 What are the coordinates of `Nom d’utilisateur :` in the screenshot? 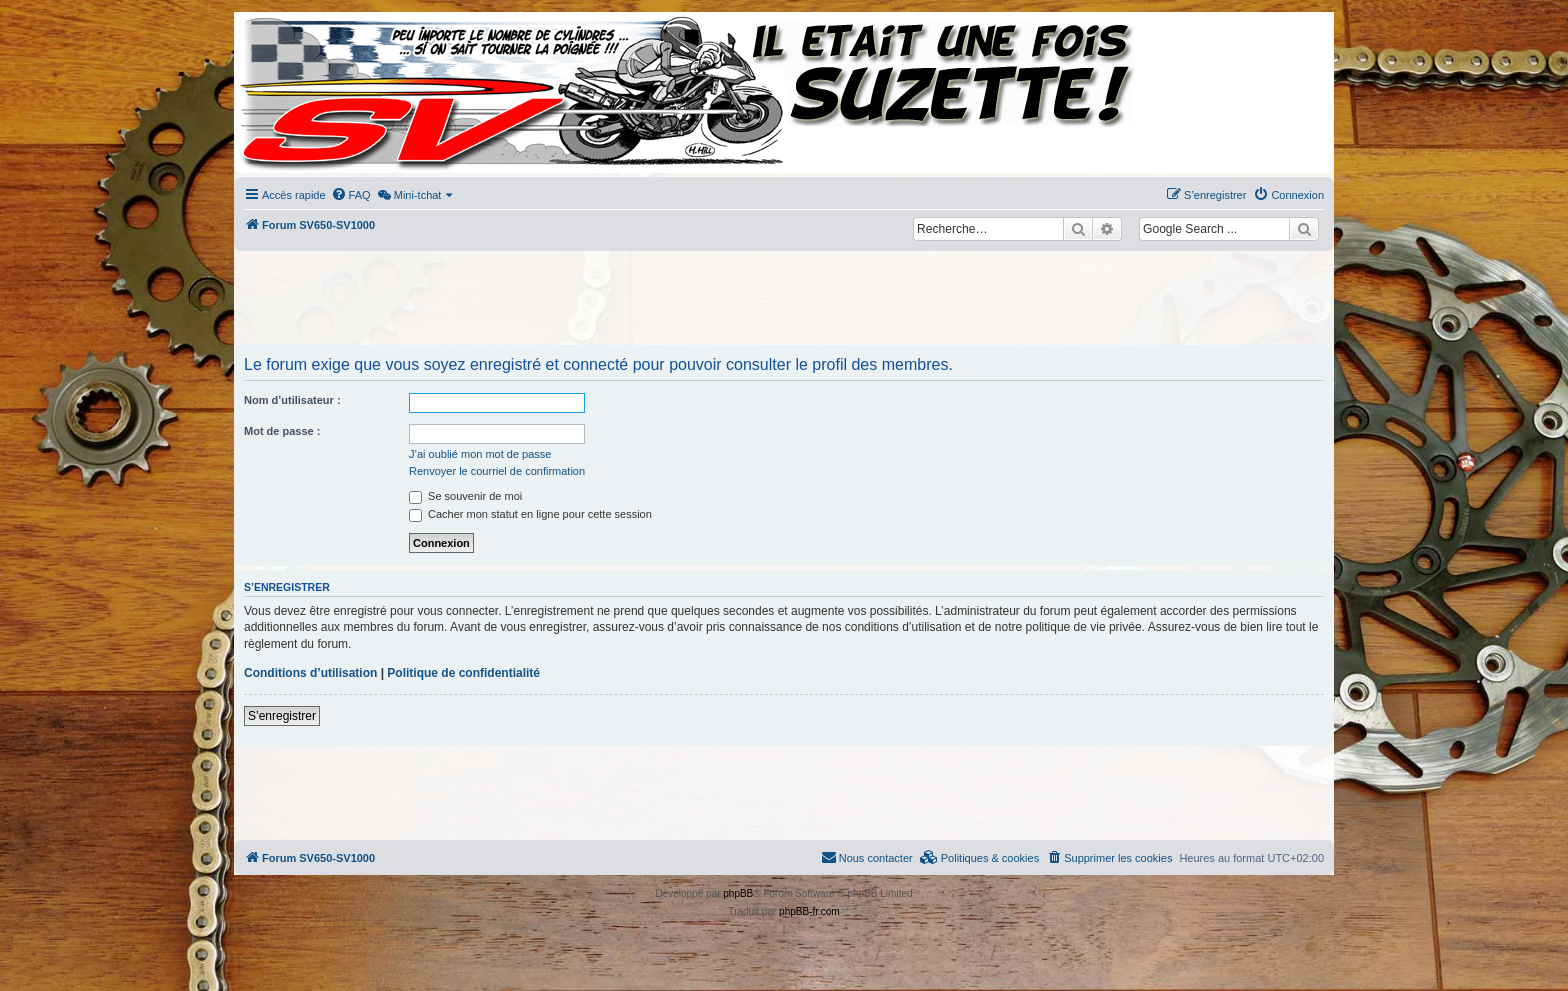 It's located at (292, 400).